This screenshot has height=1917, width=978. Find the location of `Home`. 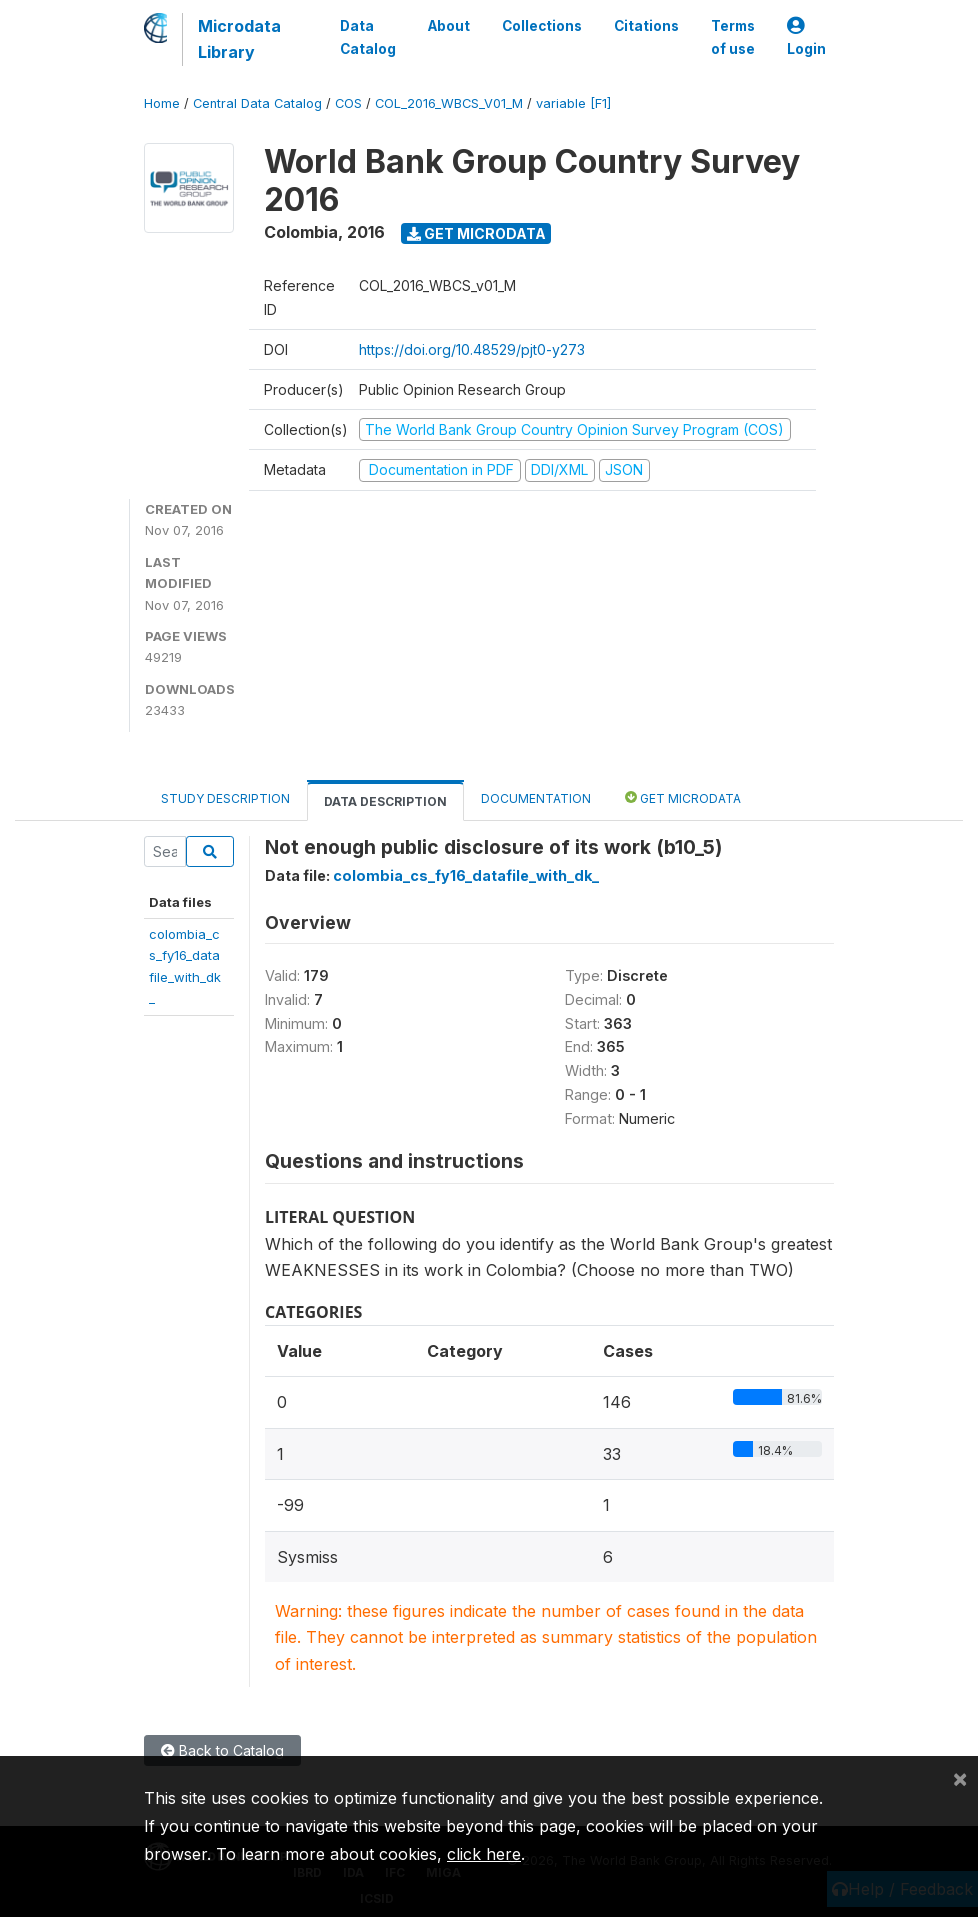

Home is located at coordinates (162, 103).